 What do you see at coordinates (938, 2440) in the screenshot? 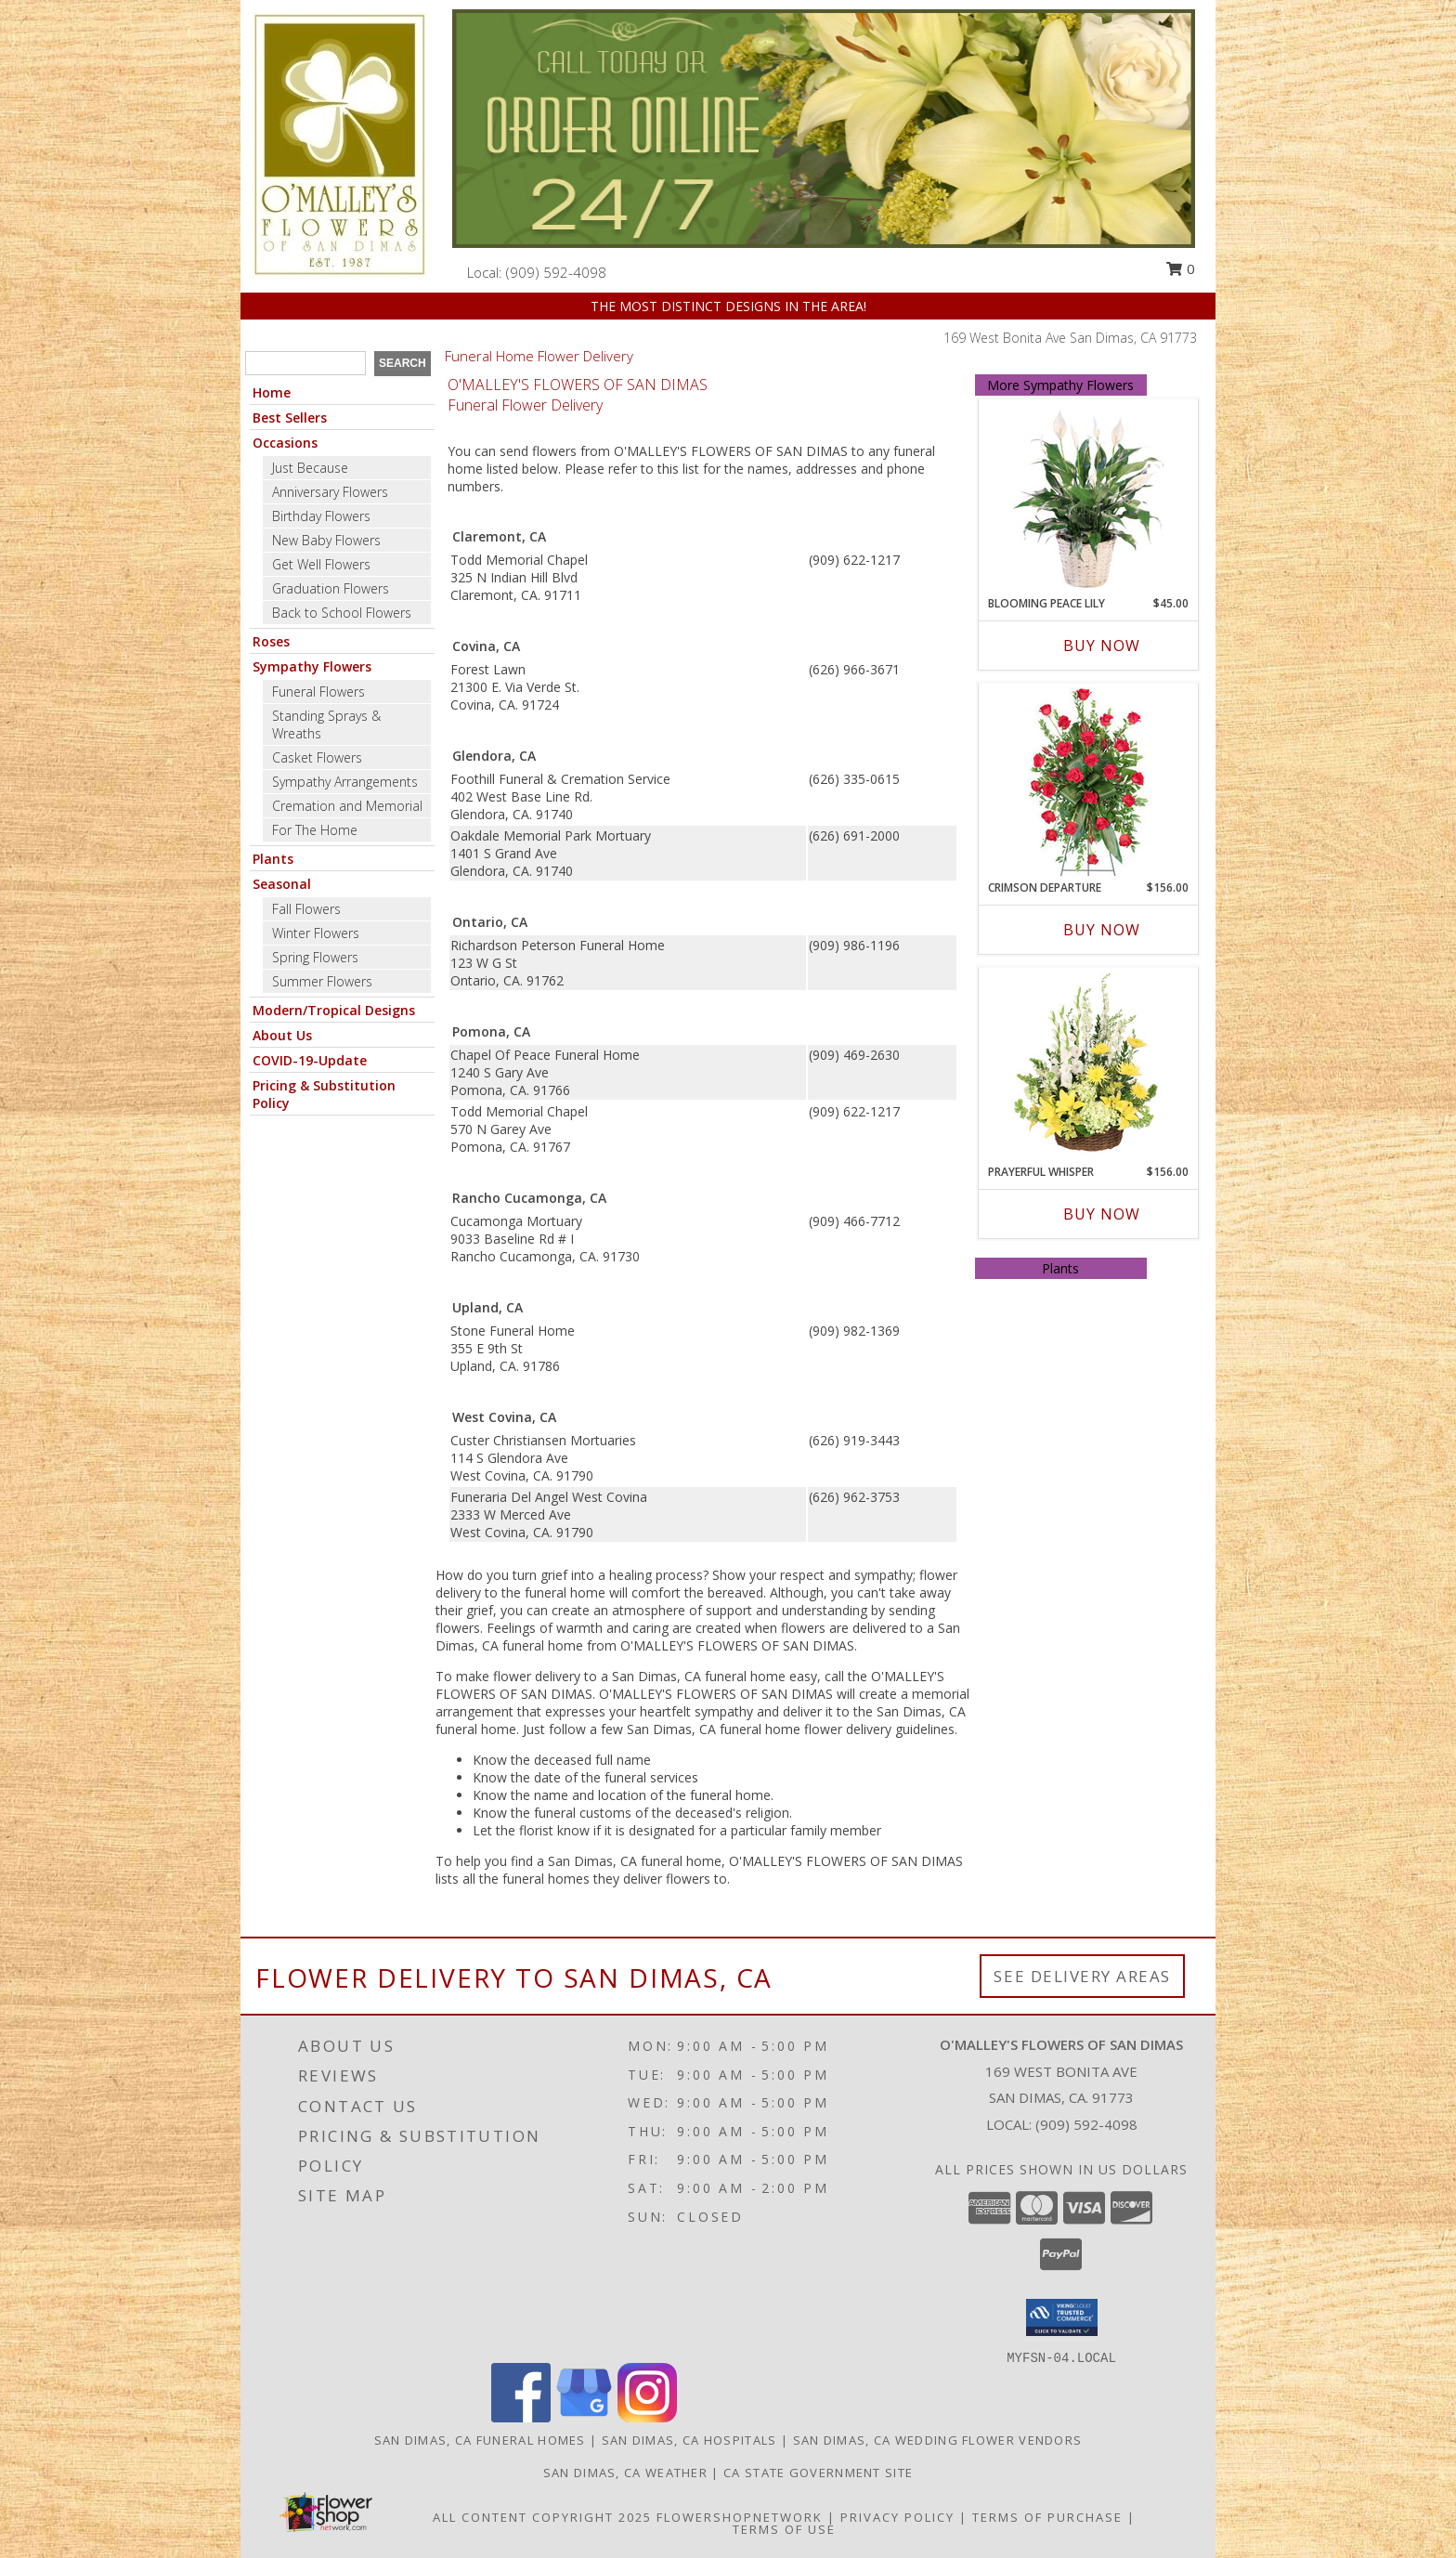
I see `San Dimas, CA Wedding Flower Vendors [San Dimas, CA Wedding Flower Vendors (opens in new window)]` at bounding box center [938, 2440].